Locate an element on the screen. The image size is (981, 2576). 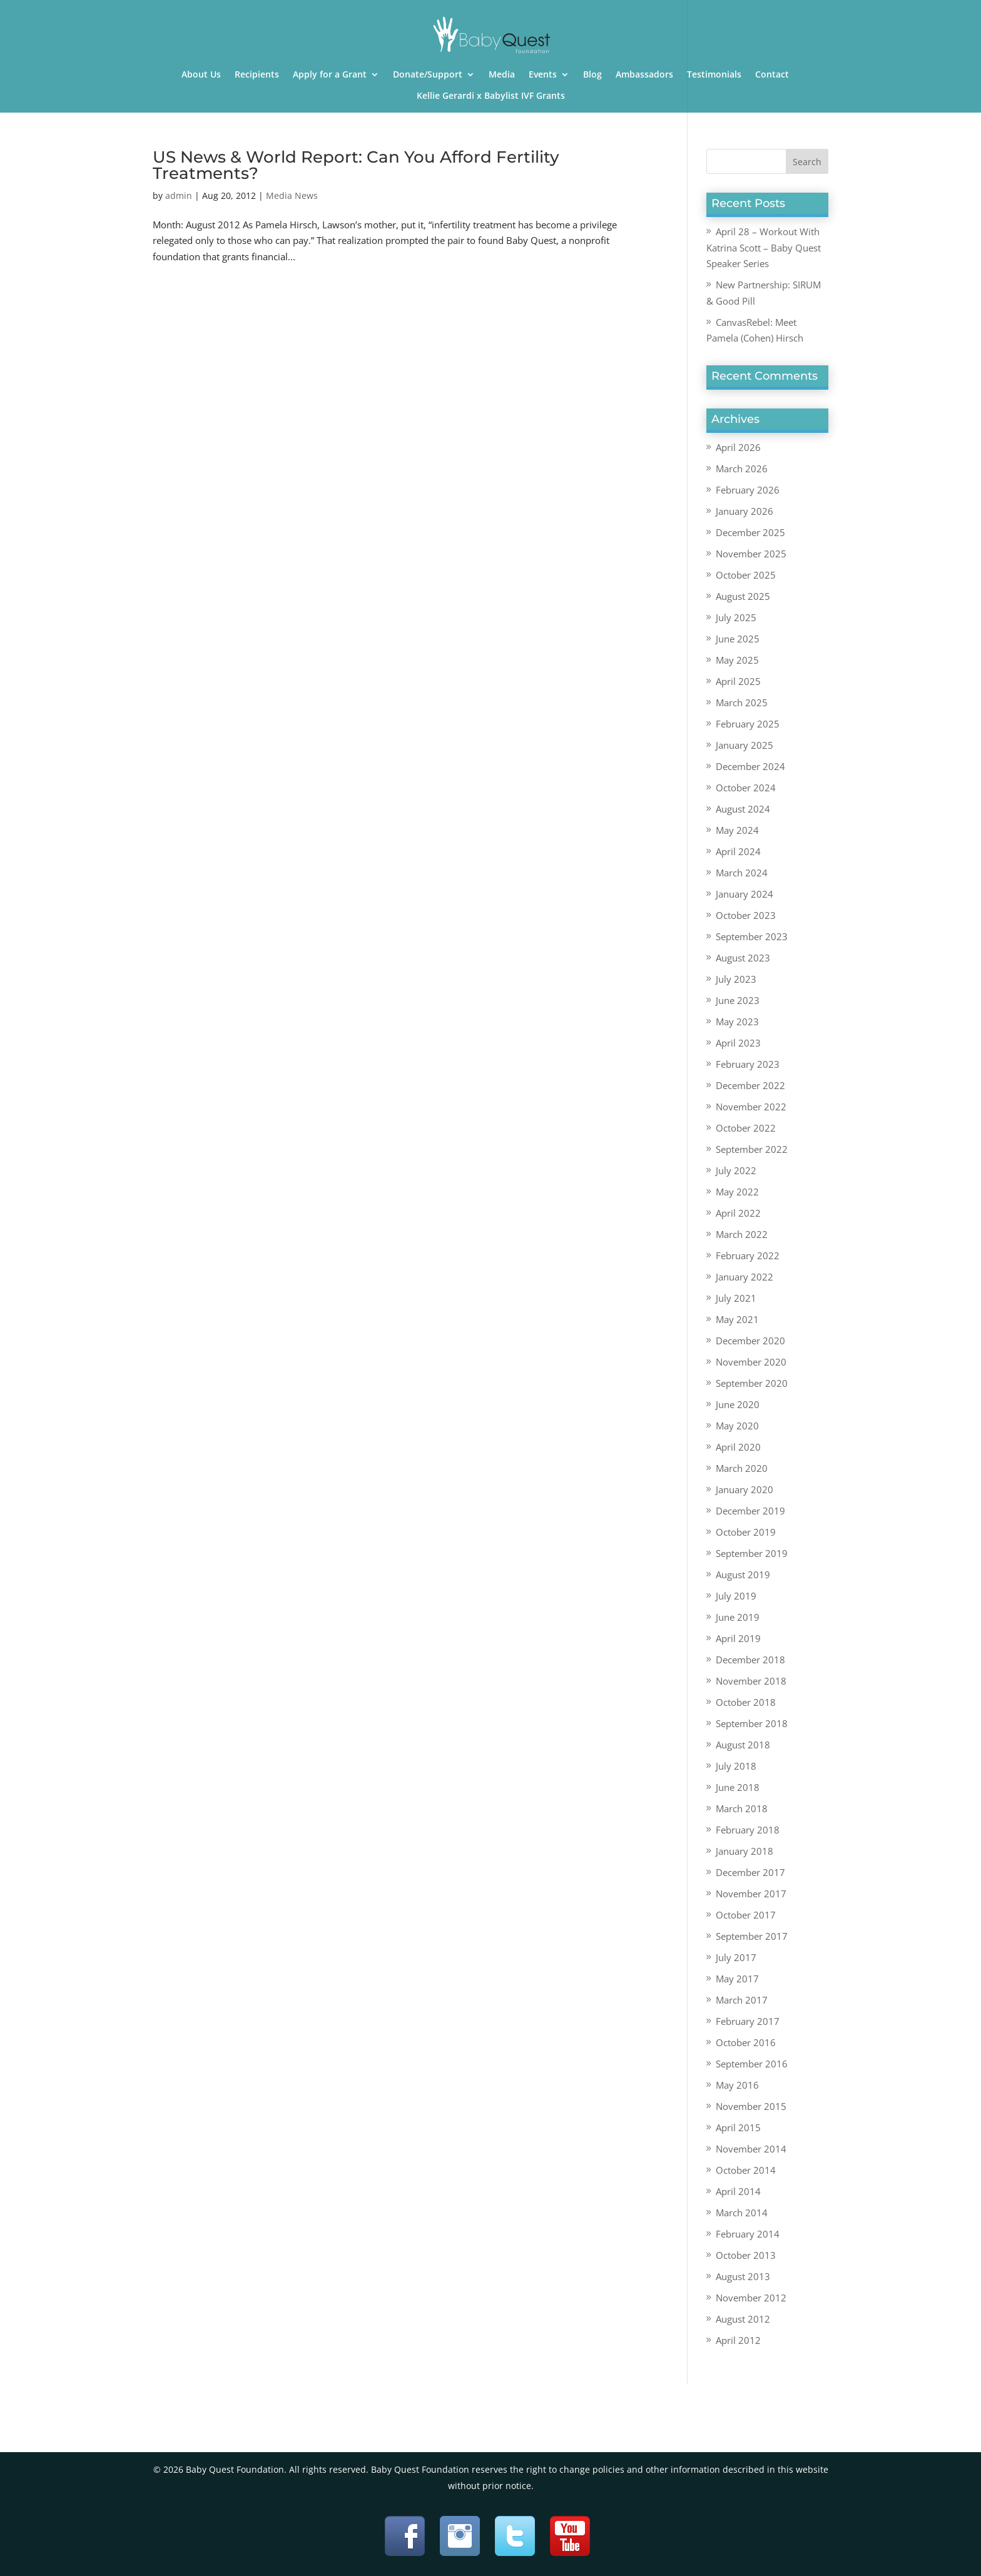
November 2018 is located at coordinates (751, 1681).